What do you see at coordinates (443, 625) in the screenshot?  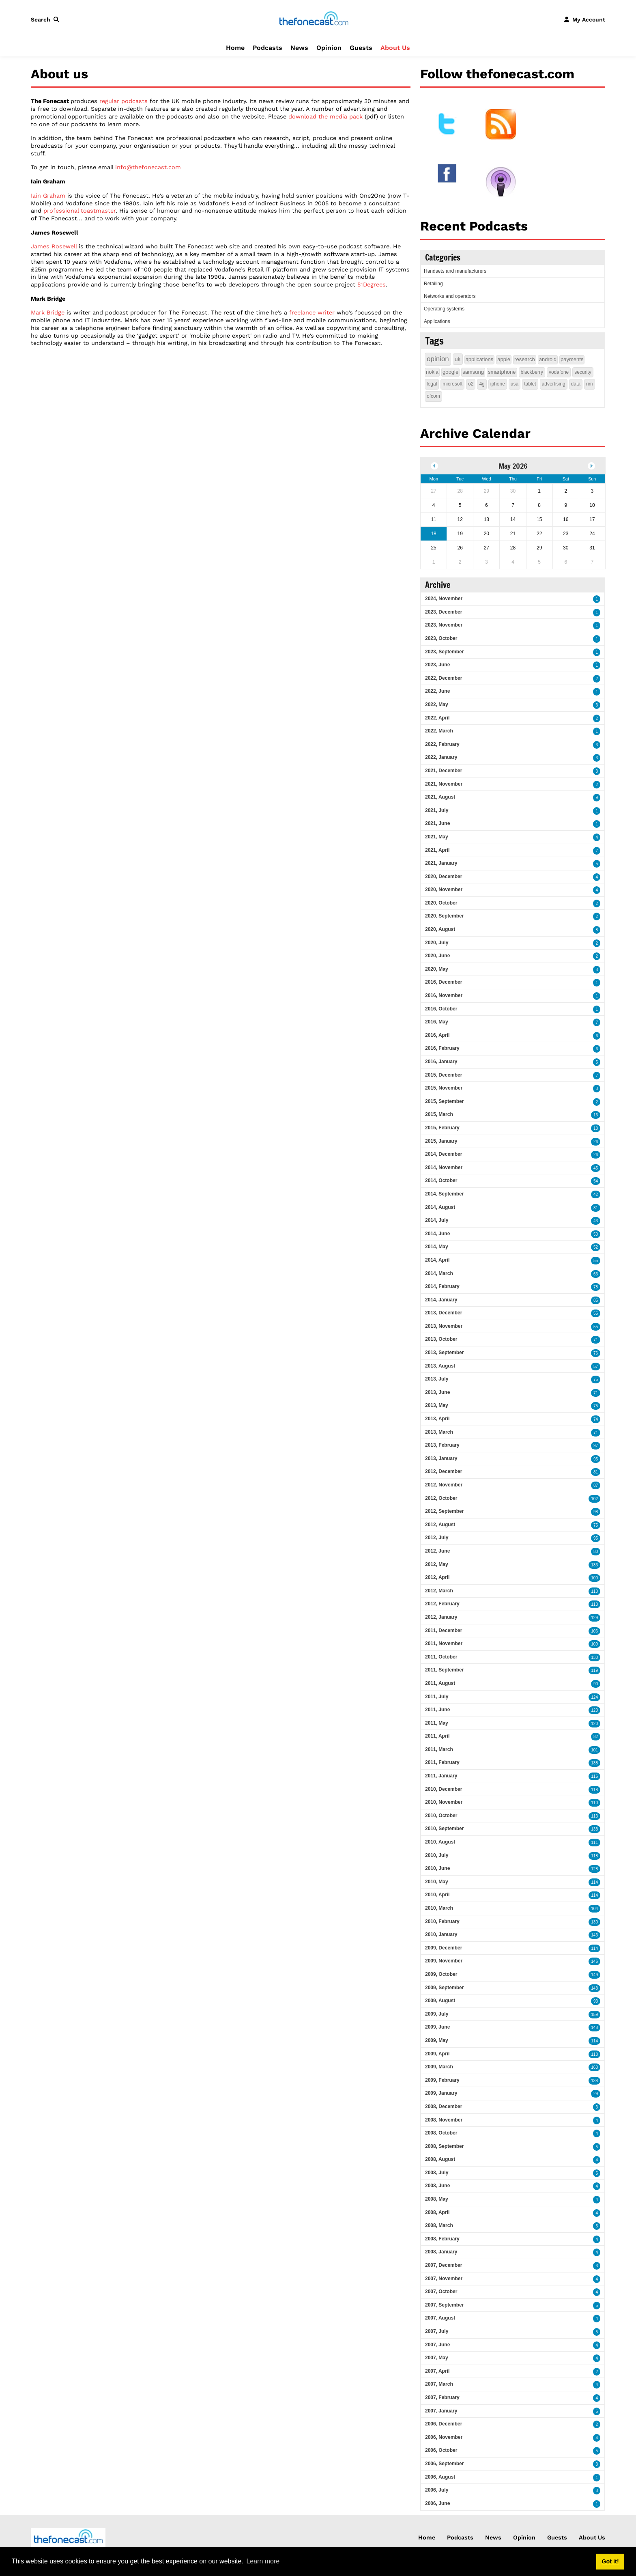 I see `2023, November` at bounding box center [443, 625].